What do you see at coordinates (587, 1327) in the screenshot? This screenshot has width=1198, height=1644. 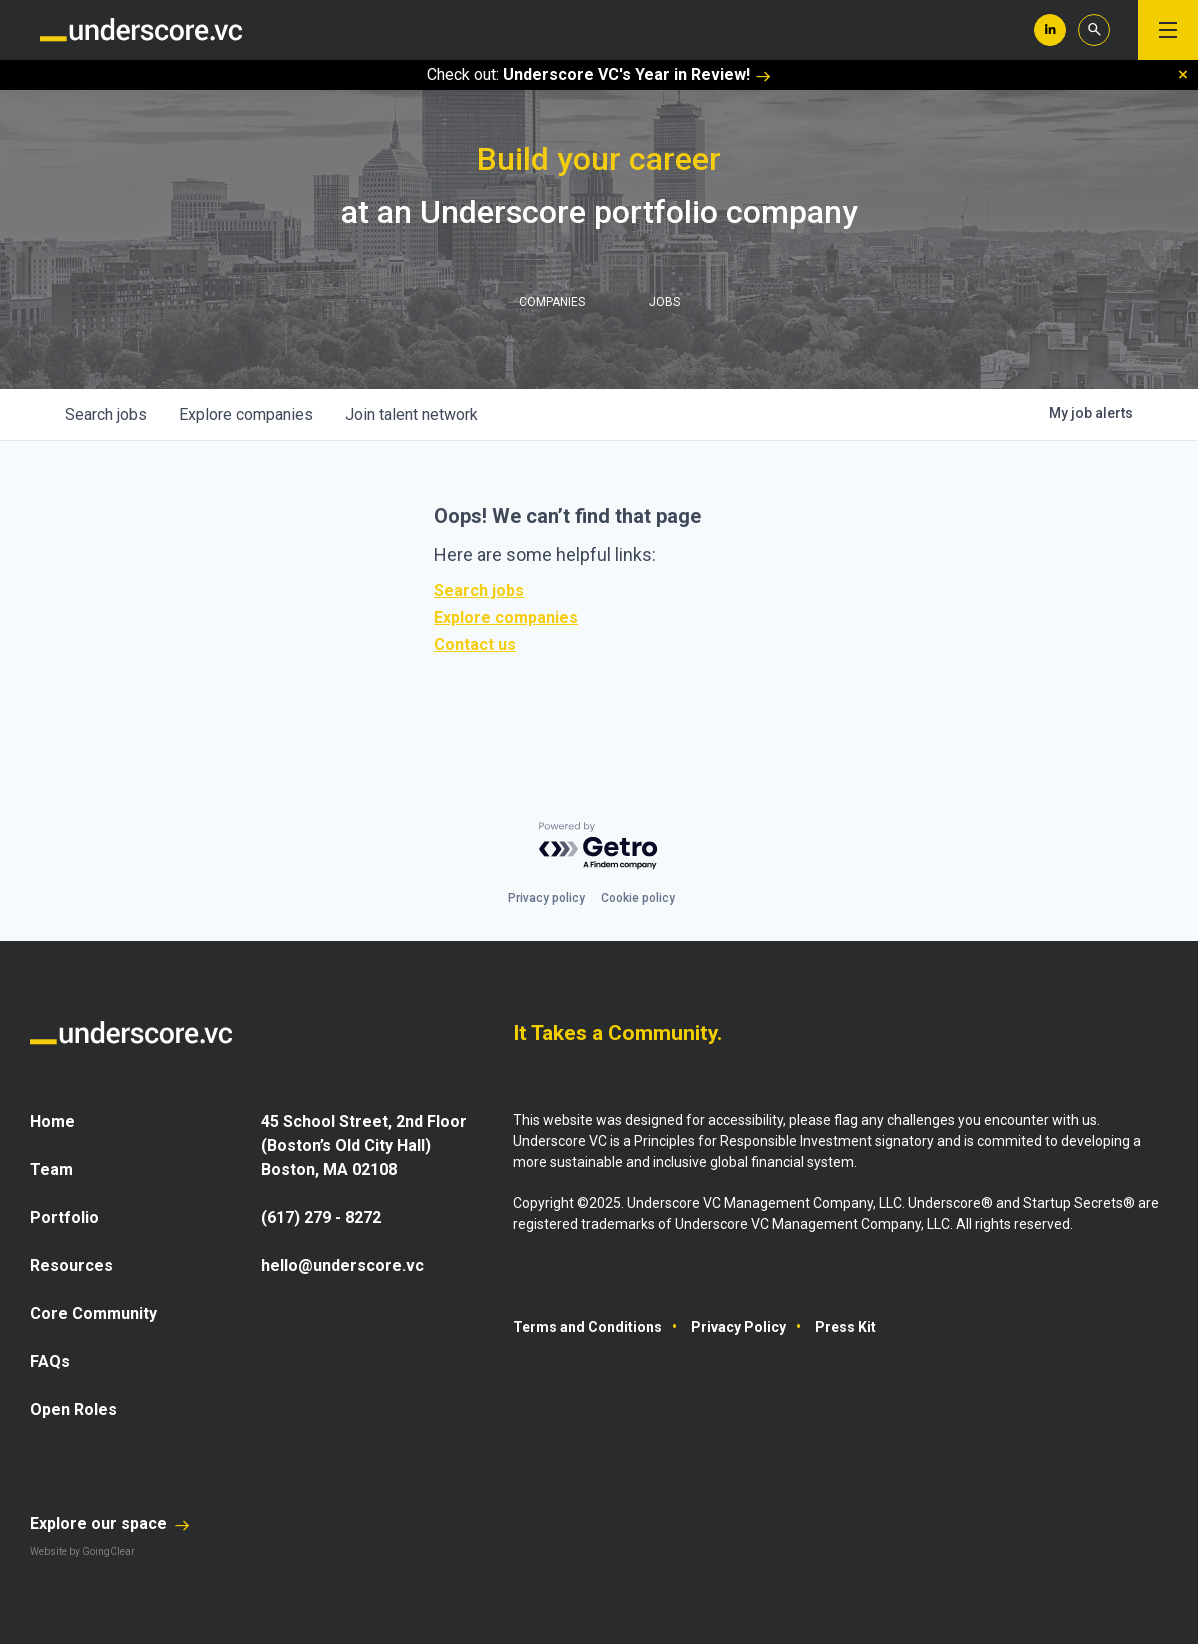 I see `Terms and Conditions` at bounding box center [587, 1327].